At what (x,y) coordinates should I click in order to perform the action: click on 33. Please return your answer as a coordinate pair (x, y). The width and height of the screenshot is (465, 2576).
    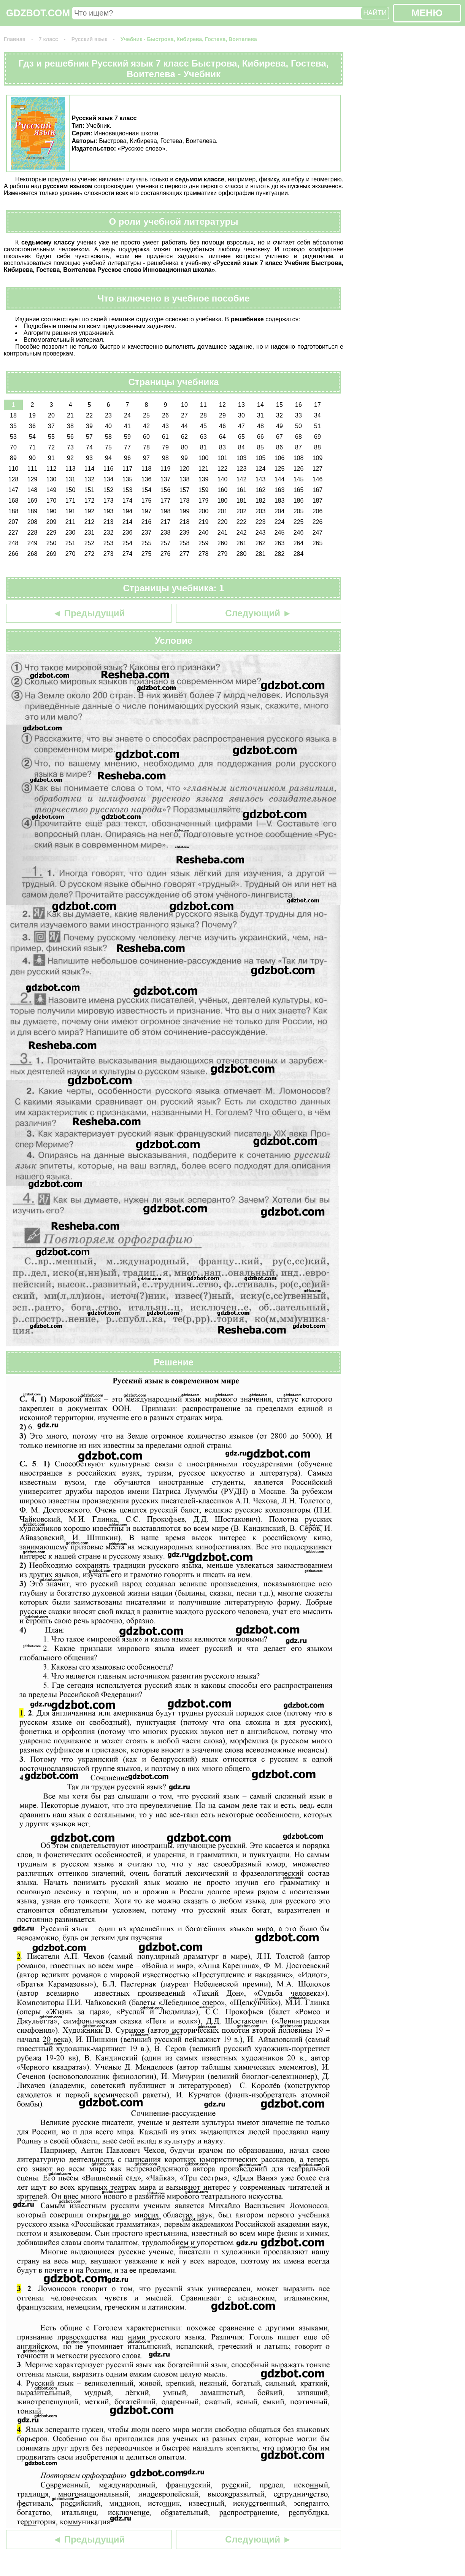
    Looking at the image, I should click on (298, 415).